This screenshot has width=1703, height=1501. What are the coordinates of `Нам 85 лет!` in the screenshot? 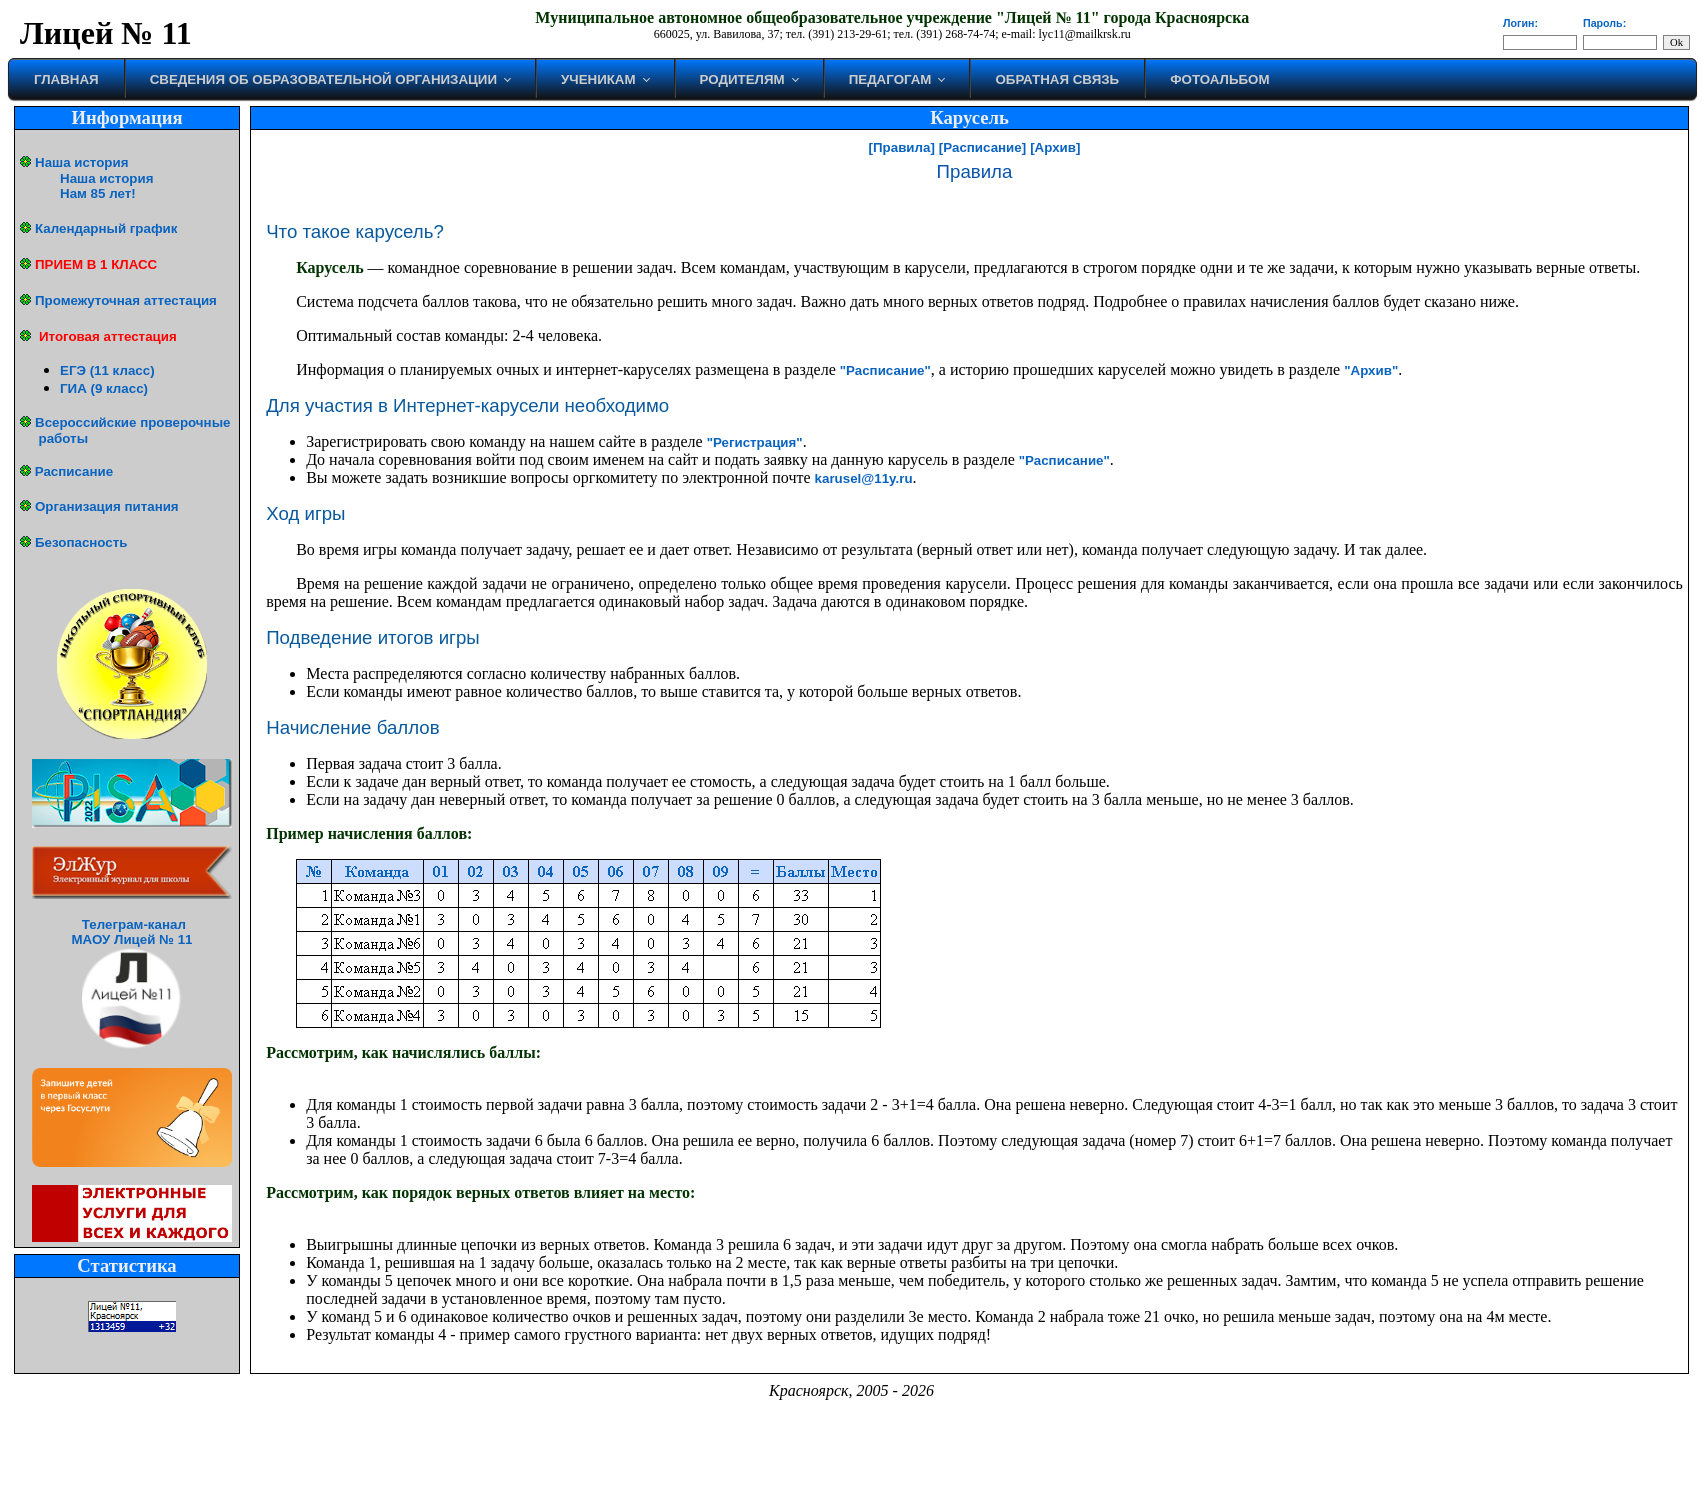 It's located at (98, 193).